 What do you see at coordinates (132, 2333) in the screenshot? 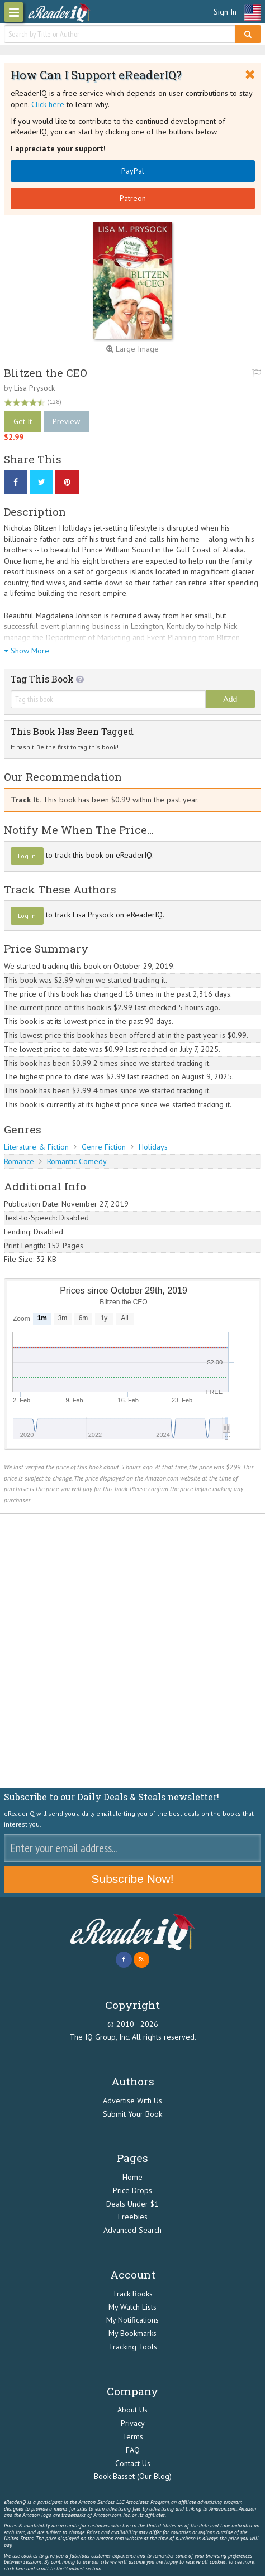
I see `My Bookmarks` at bounding box center [132, 2333].